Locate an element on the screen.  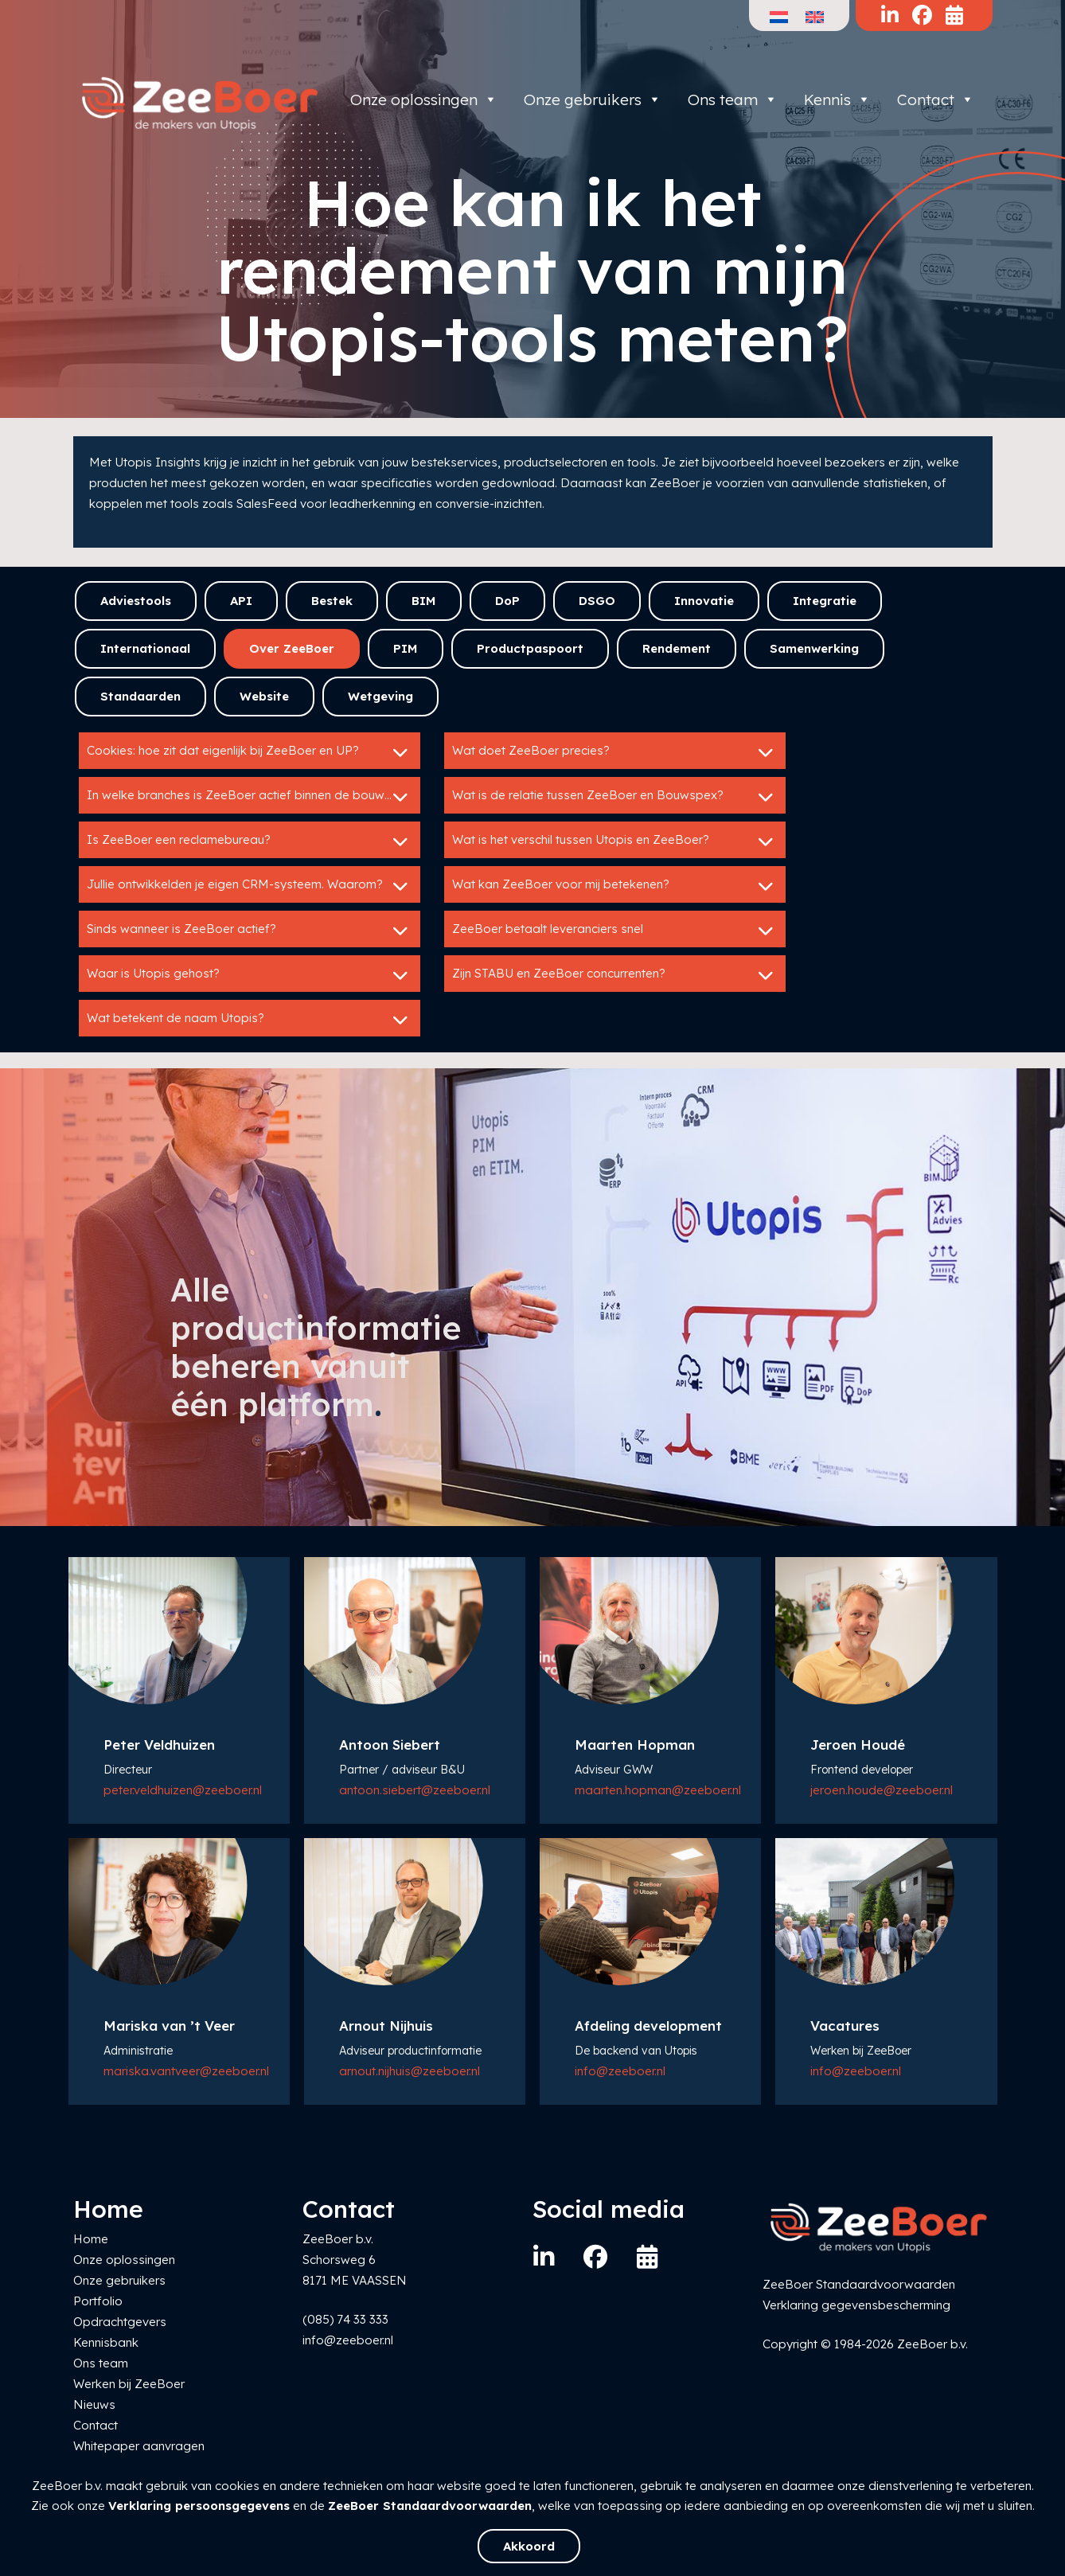
BIM is located at coordinates (424, 600).